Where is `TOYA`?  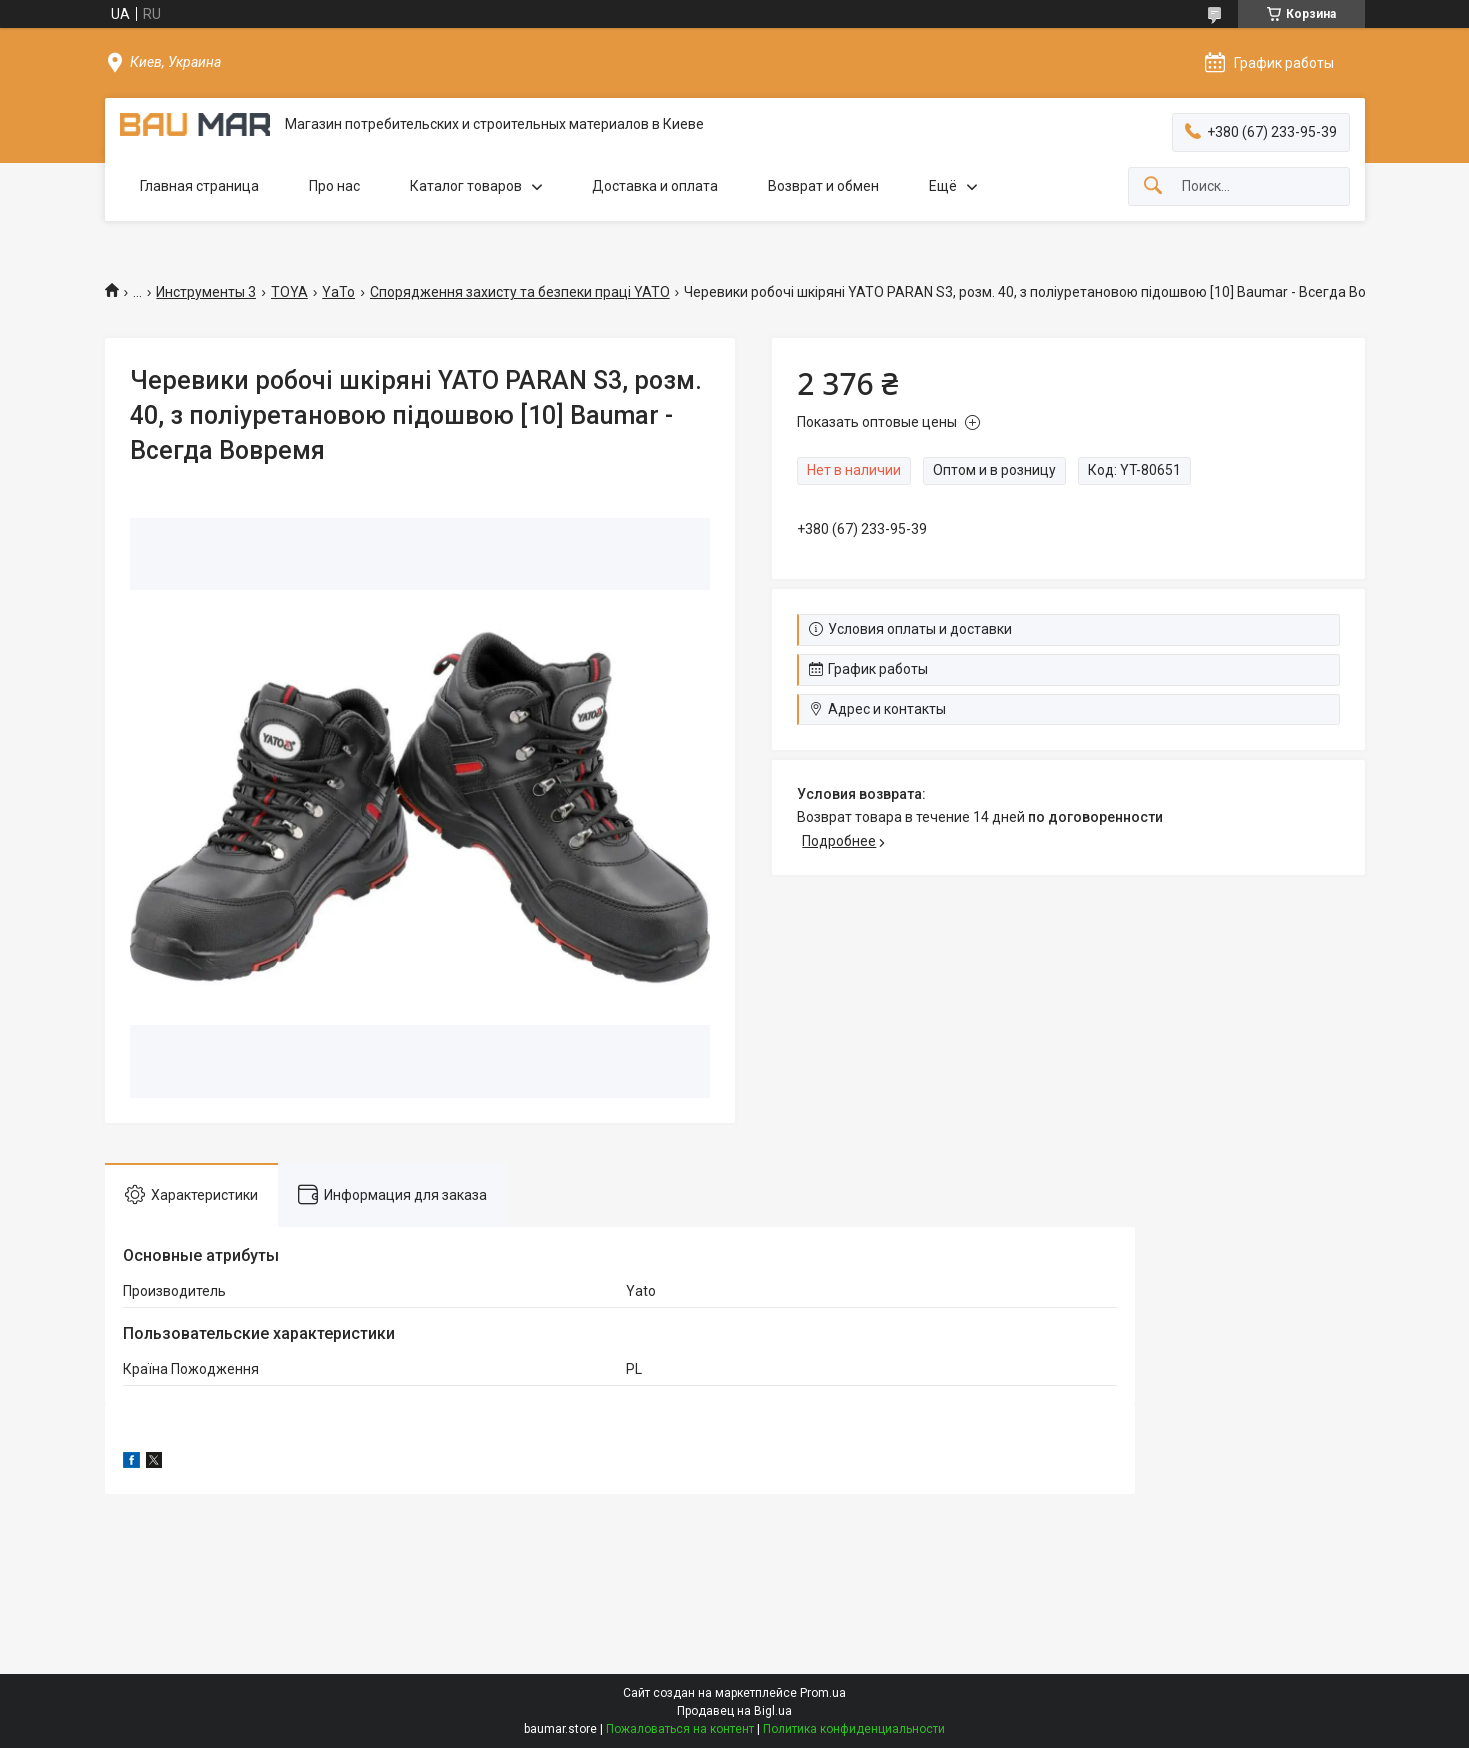 TOYA is located at coordinates (289, 292).